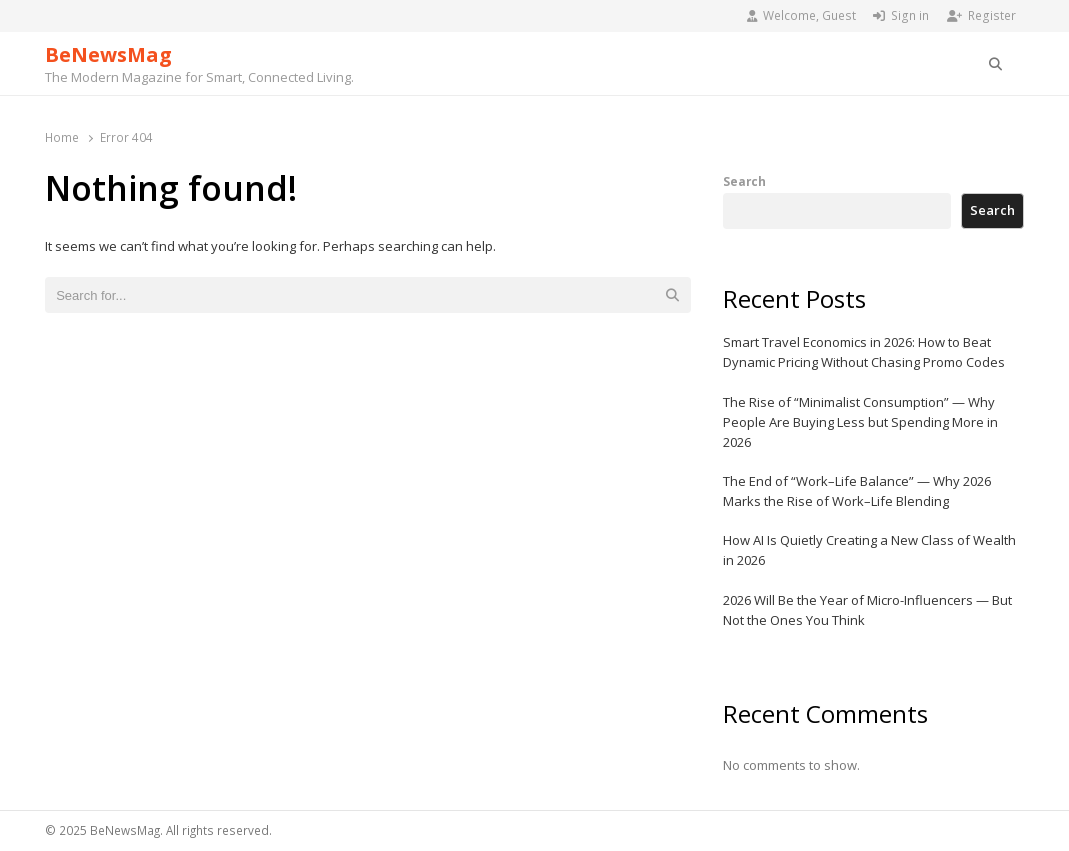 Image resolution: width=1069 pixels, height=851 pixels. What do you see at coordinates (744, 181) in the screenshot?
I see `Search` at bounding box center [744, 181].